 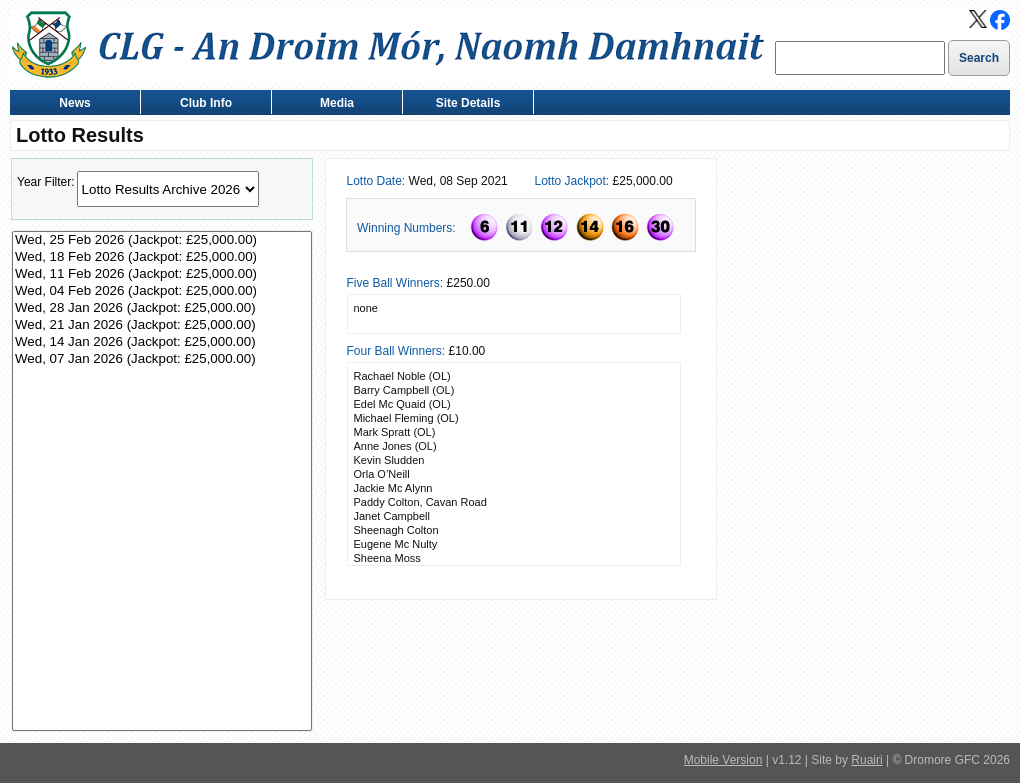 I want to click on Wed, 07 Jan 2026 (Jackpot: £25,000.00), so click(x=162, y=359).